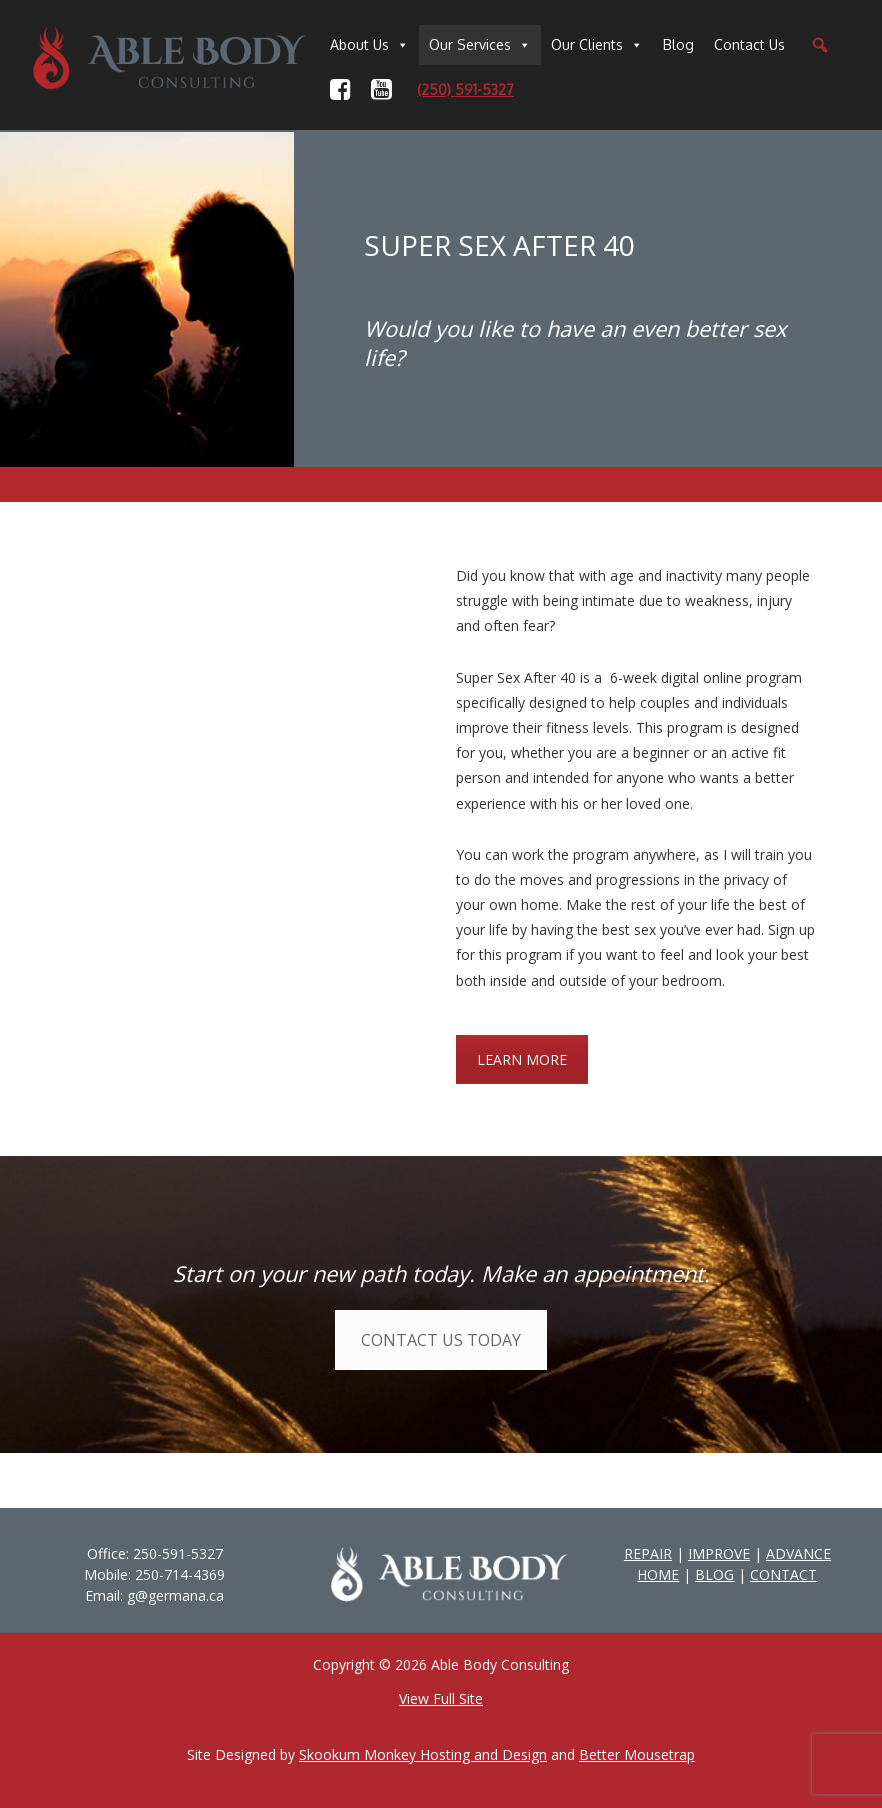 Image resolution: width=882 pixels, height=1808 pixels. Describe the element at coordinates (359, 44) in the screenshot. I see `About Us` at that location.